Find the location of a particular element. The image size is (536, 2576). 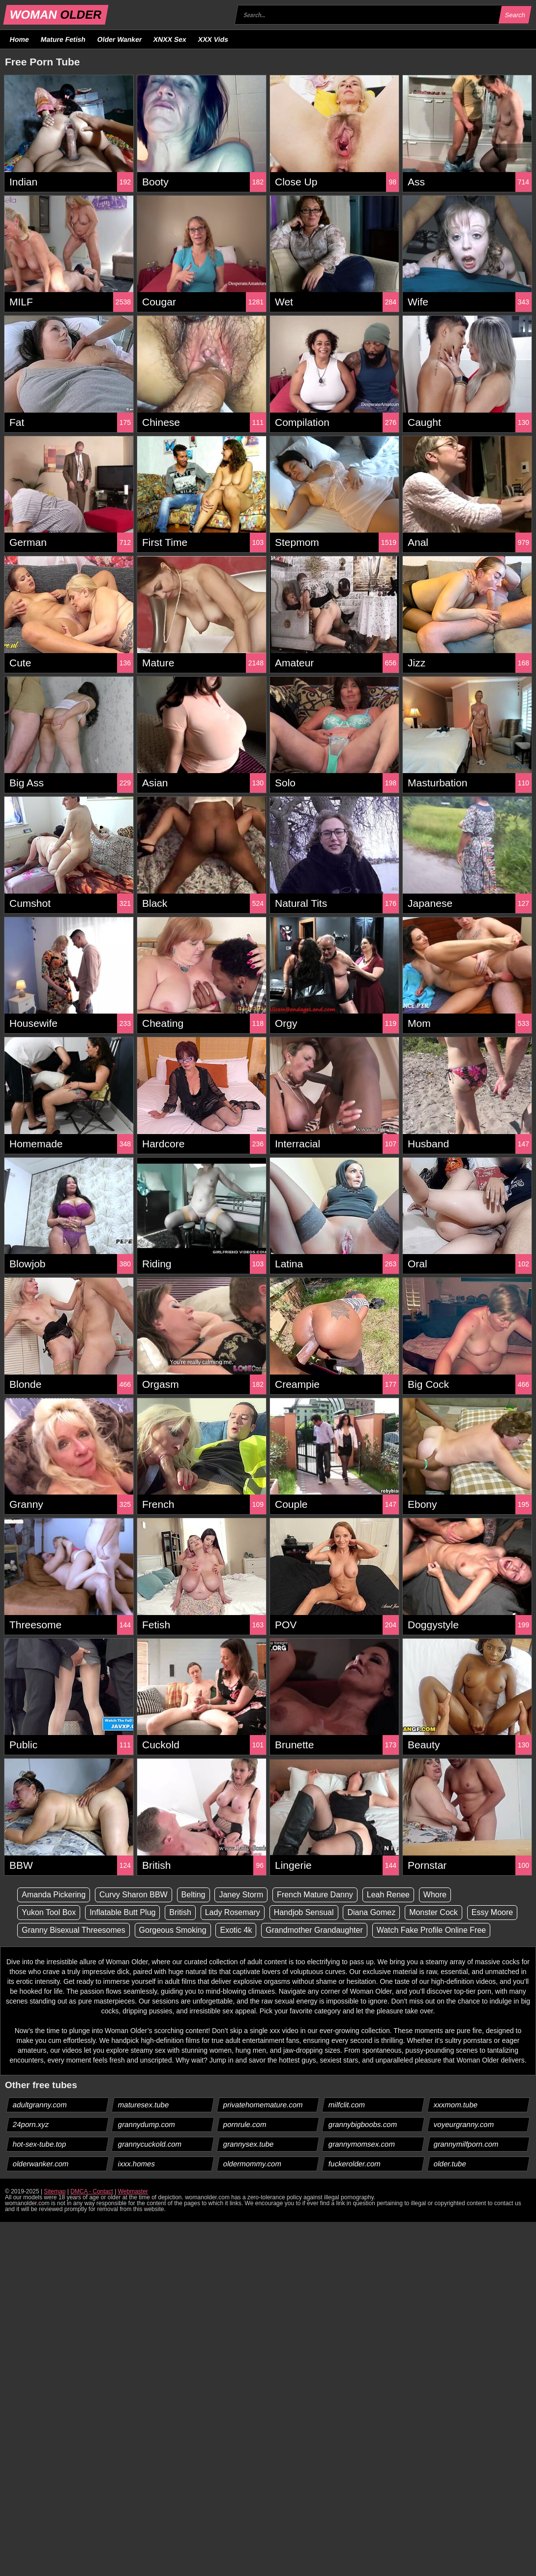

Handjob Sensual is located at coordinates (304, 1912).